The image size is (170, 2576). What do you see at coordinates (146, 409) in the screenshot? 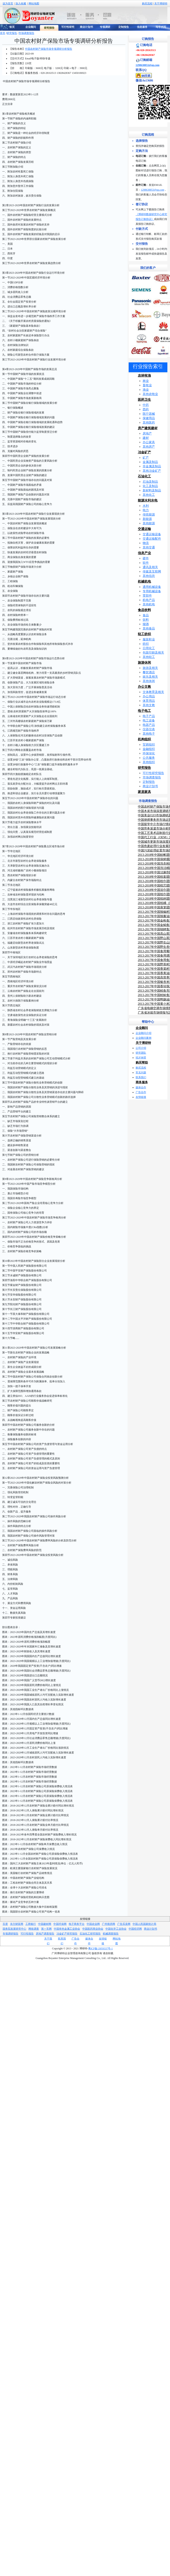
I see `西药` at bounding box center [146, 409].